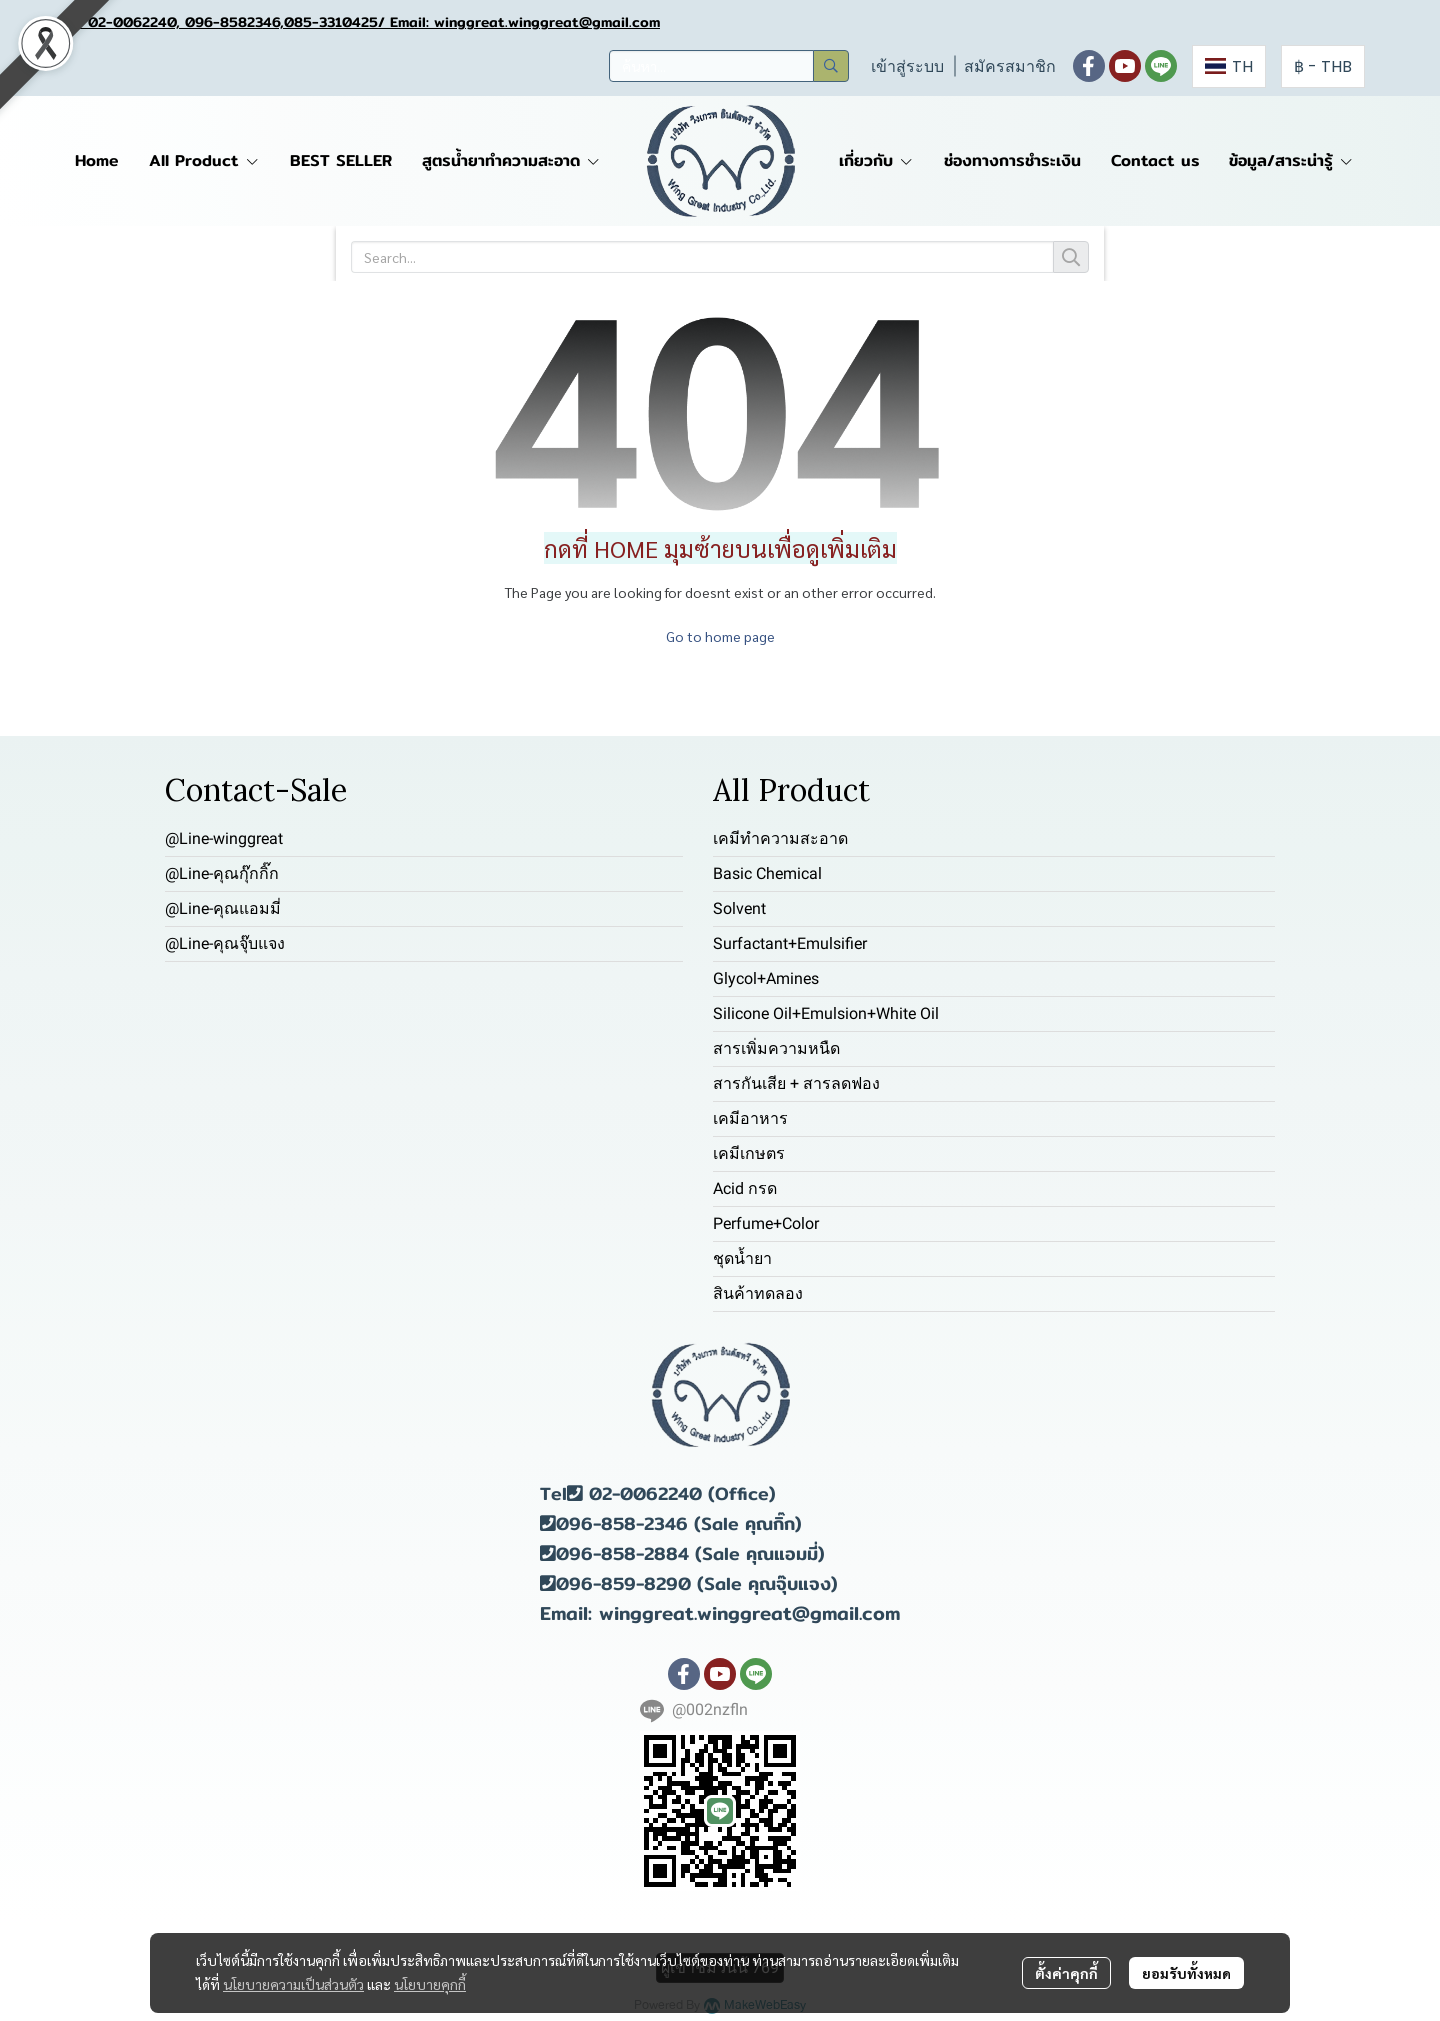  What do you see at coordinates (1186, 1973) in the screenshot?
I see `ยอมรับทั้งหมด` at bounding box center [1186, 1973].